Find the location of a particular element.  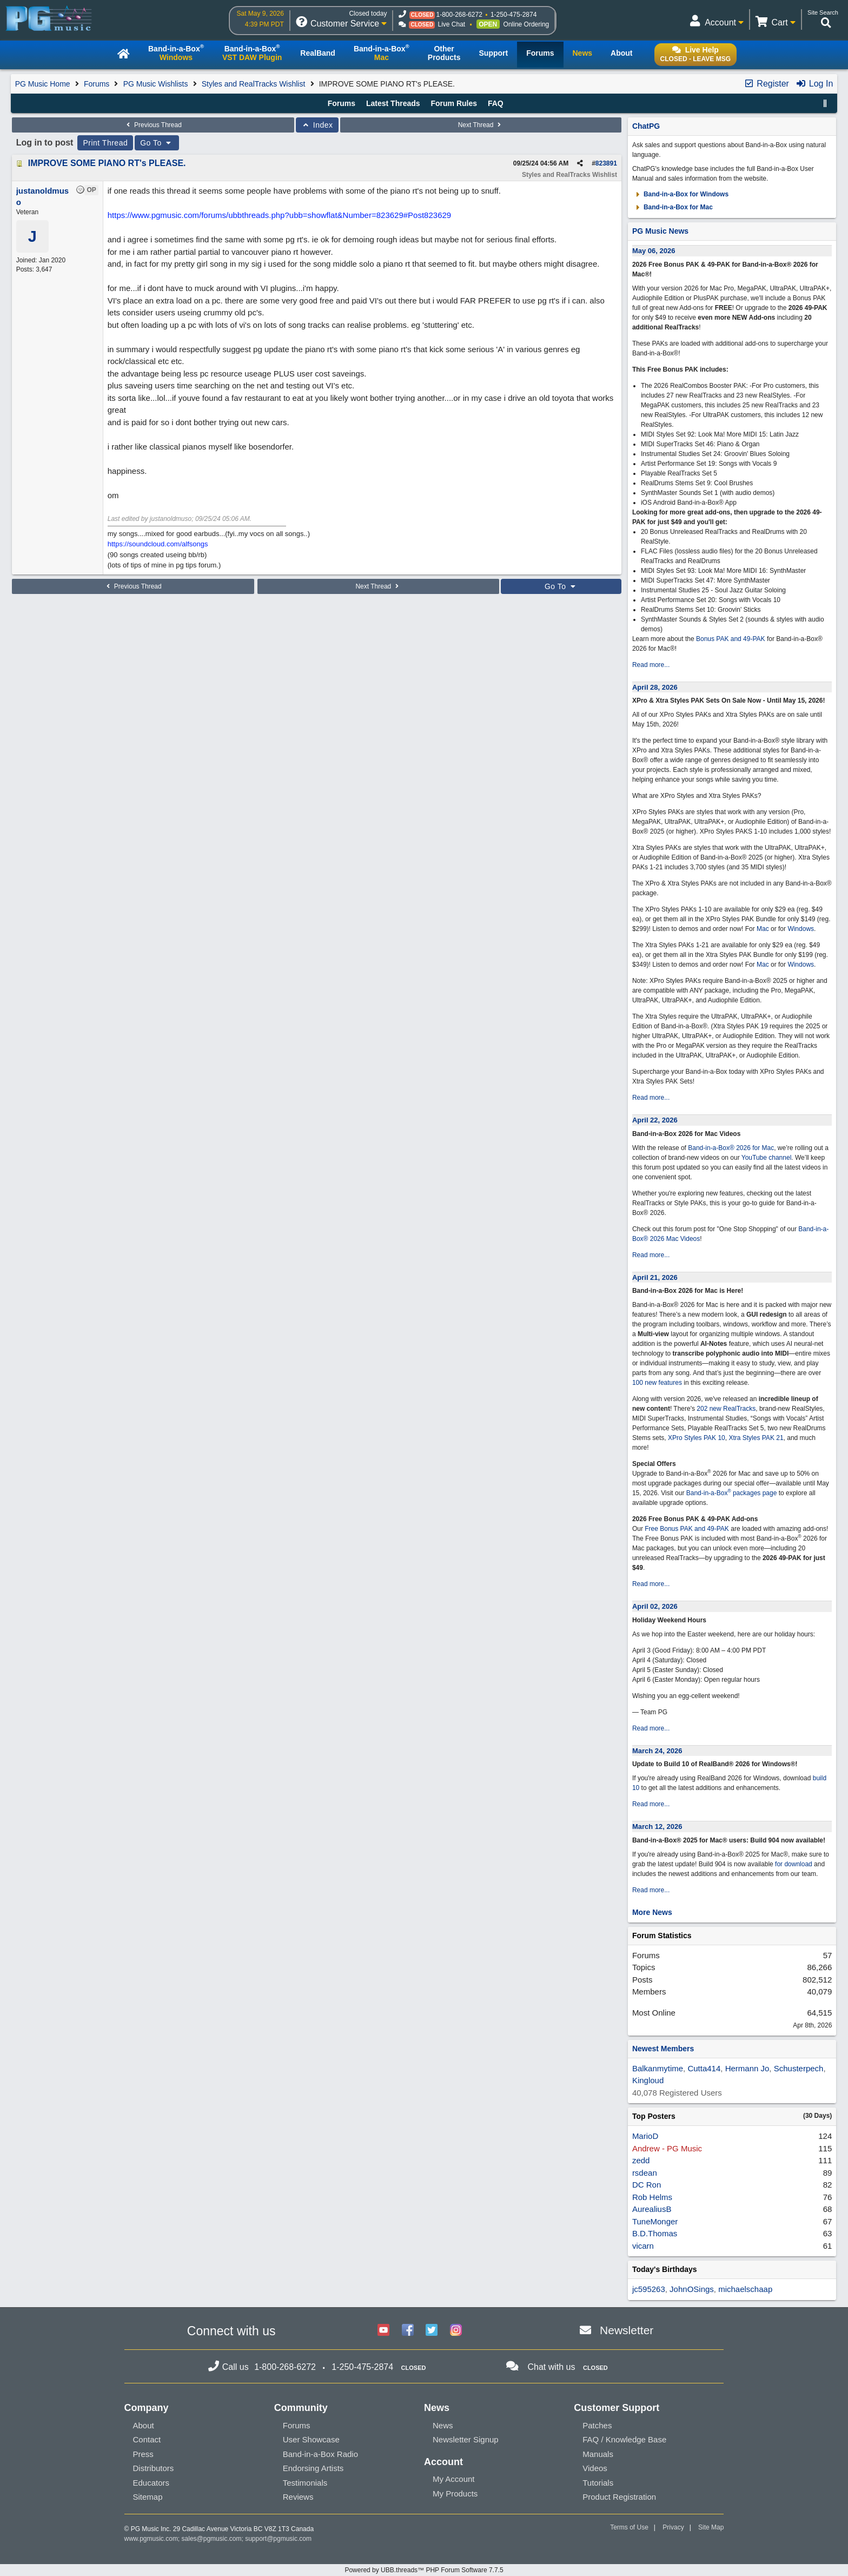

PG Music Home is located at coordinates (42, 84).